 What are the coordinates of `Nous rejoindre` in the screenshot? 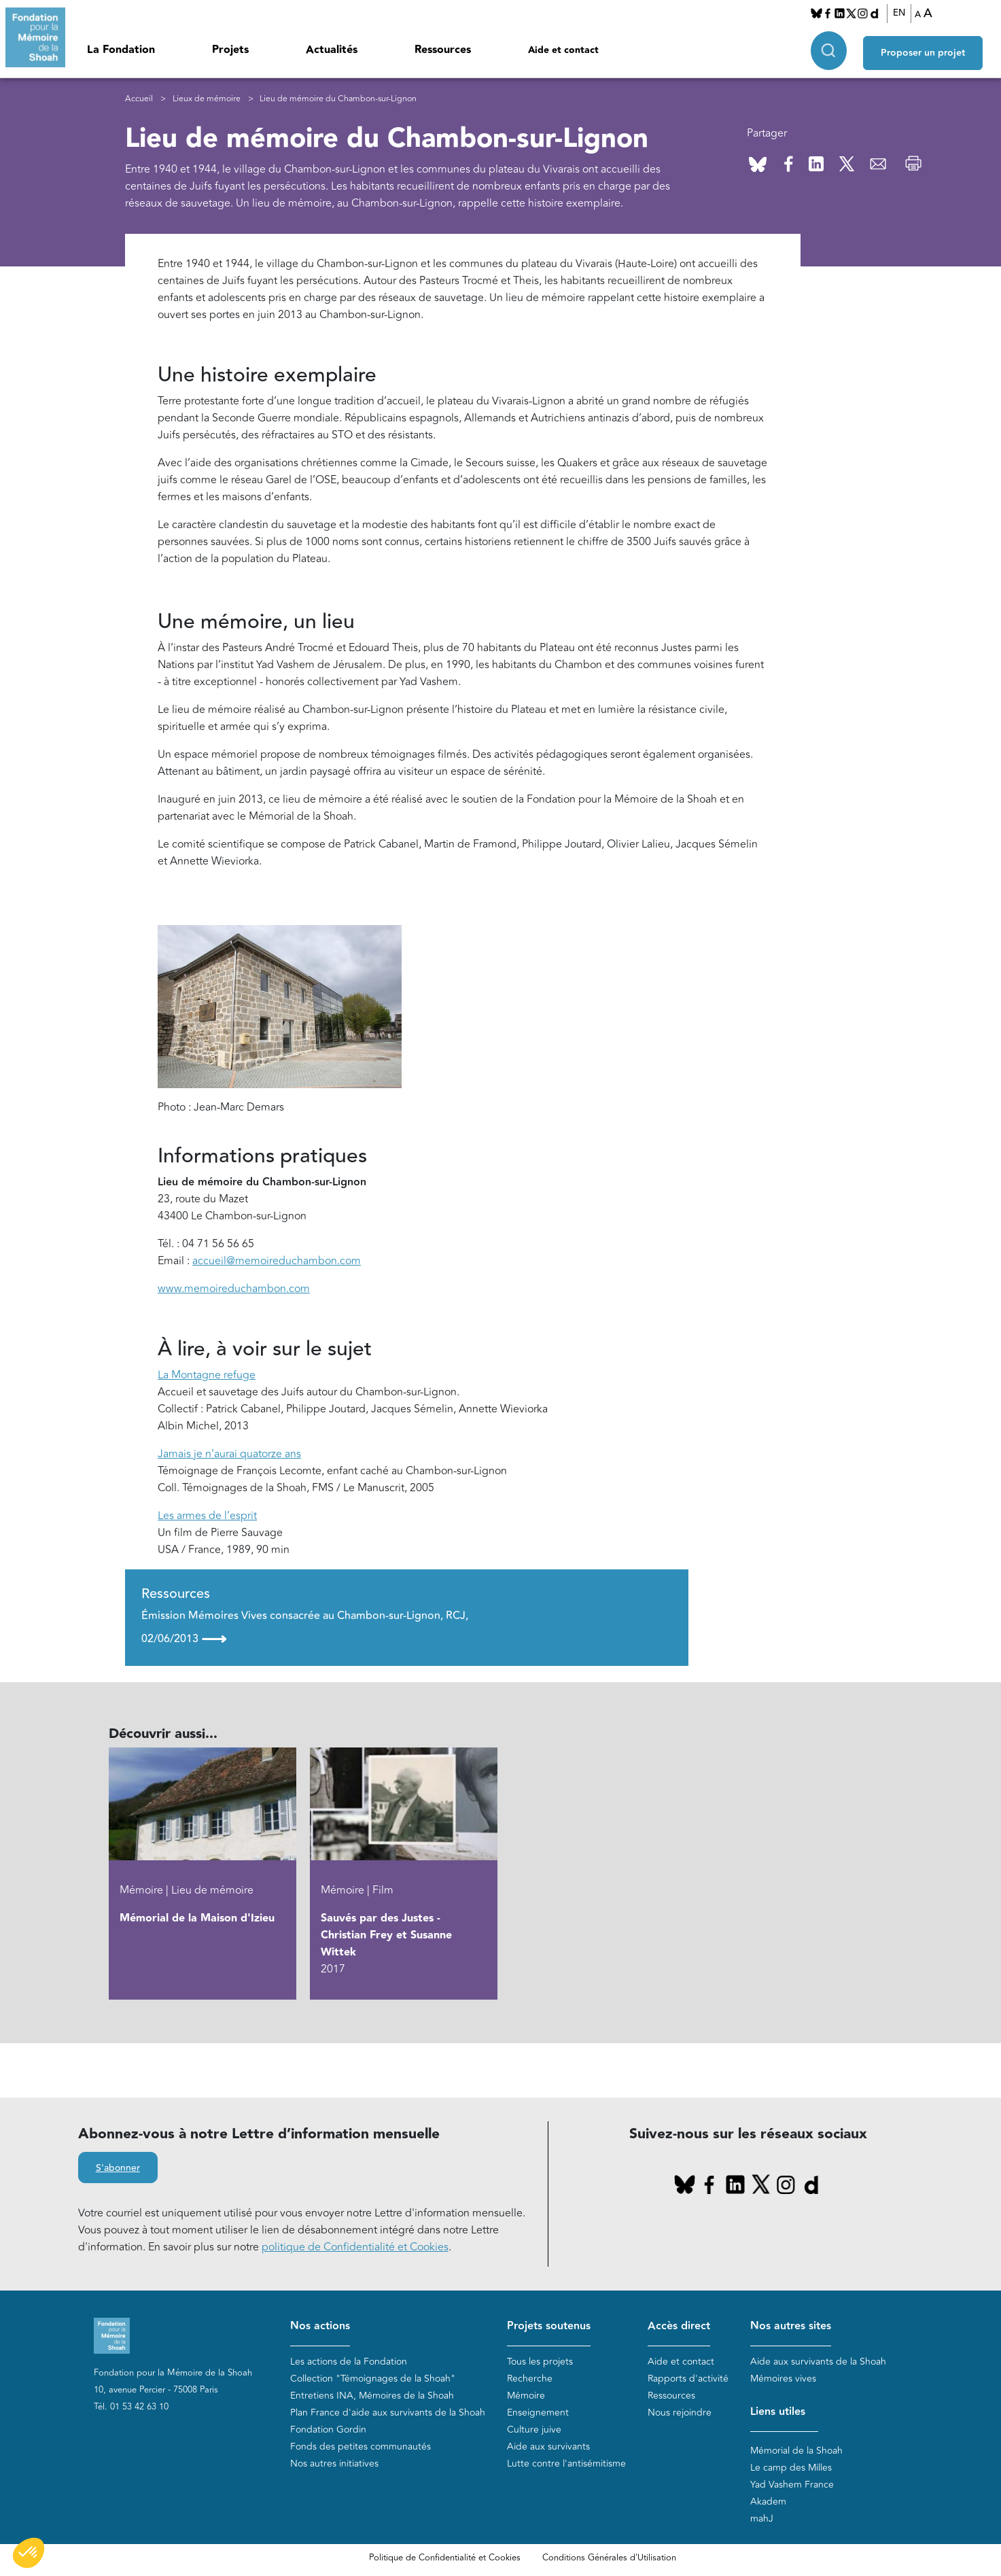 It's located at (680, 2412).